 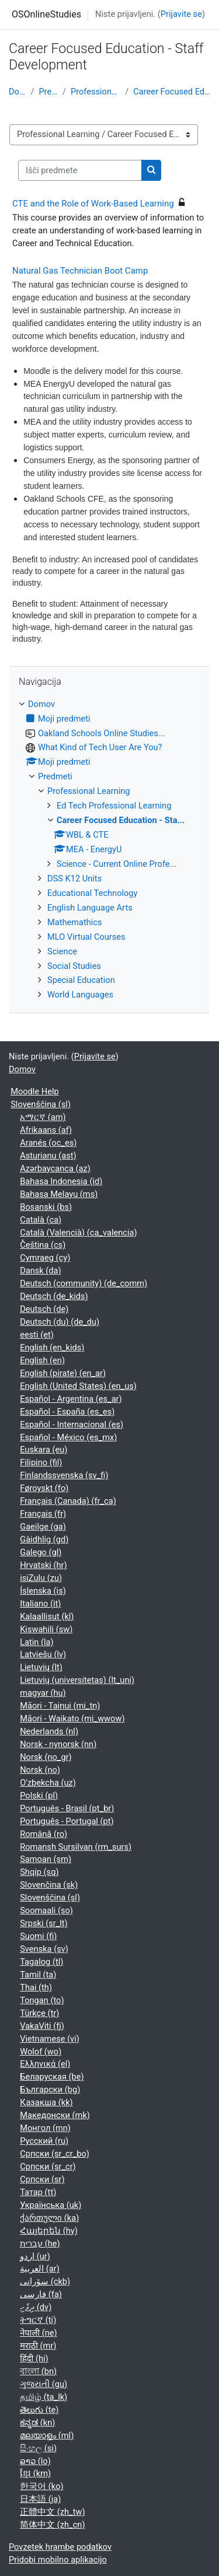 I want to click on Português - Portugal ‎(pt)‎, so click(x=66, y=1821).